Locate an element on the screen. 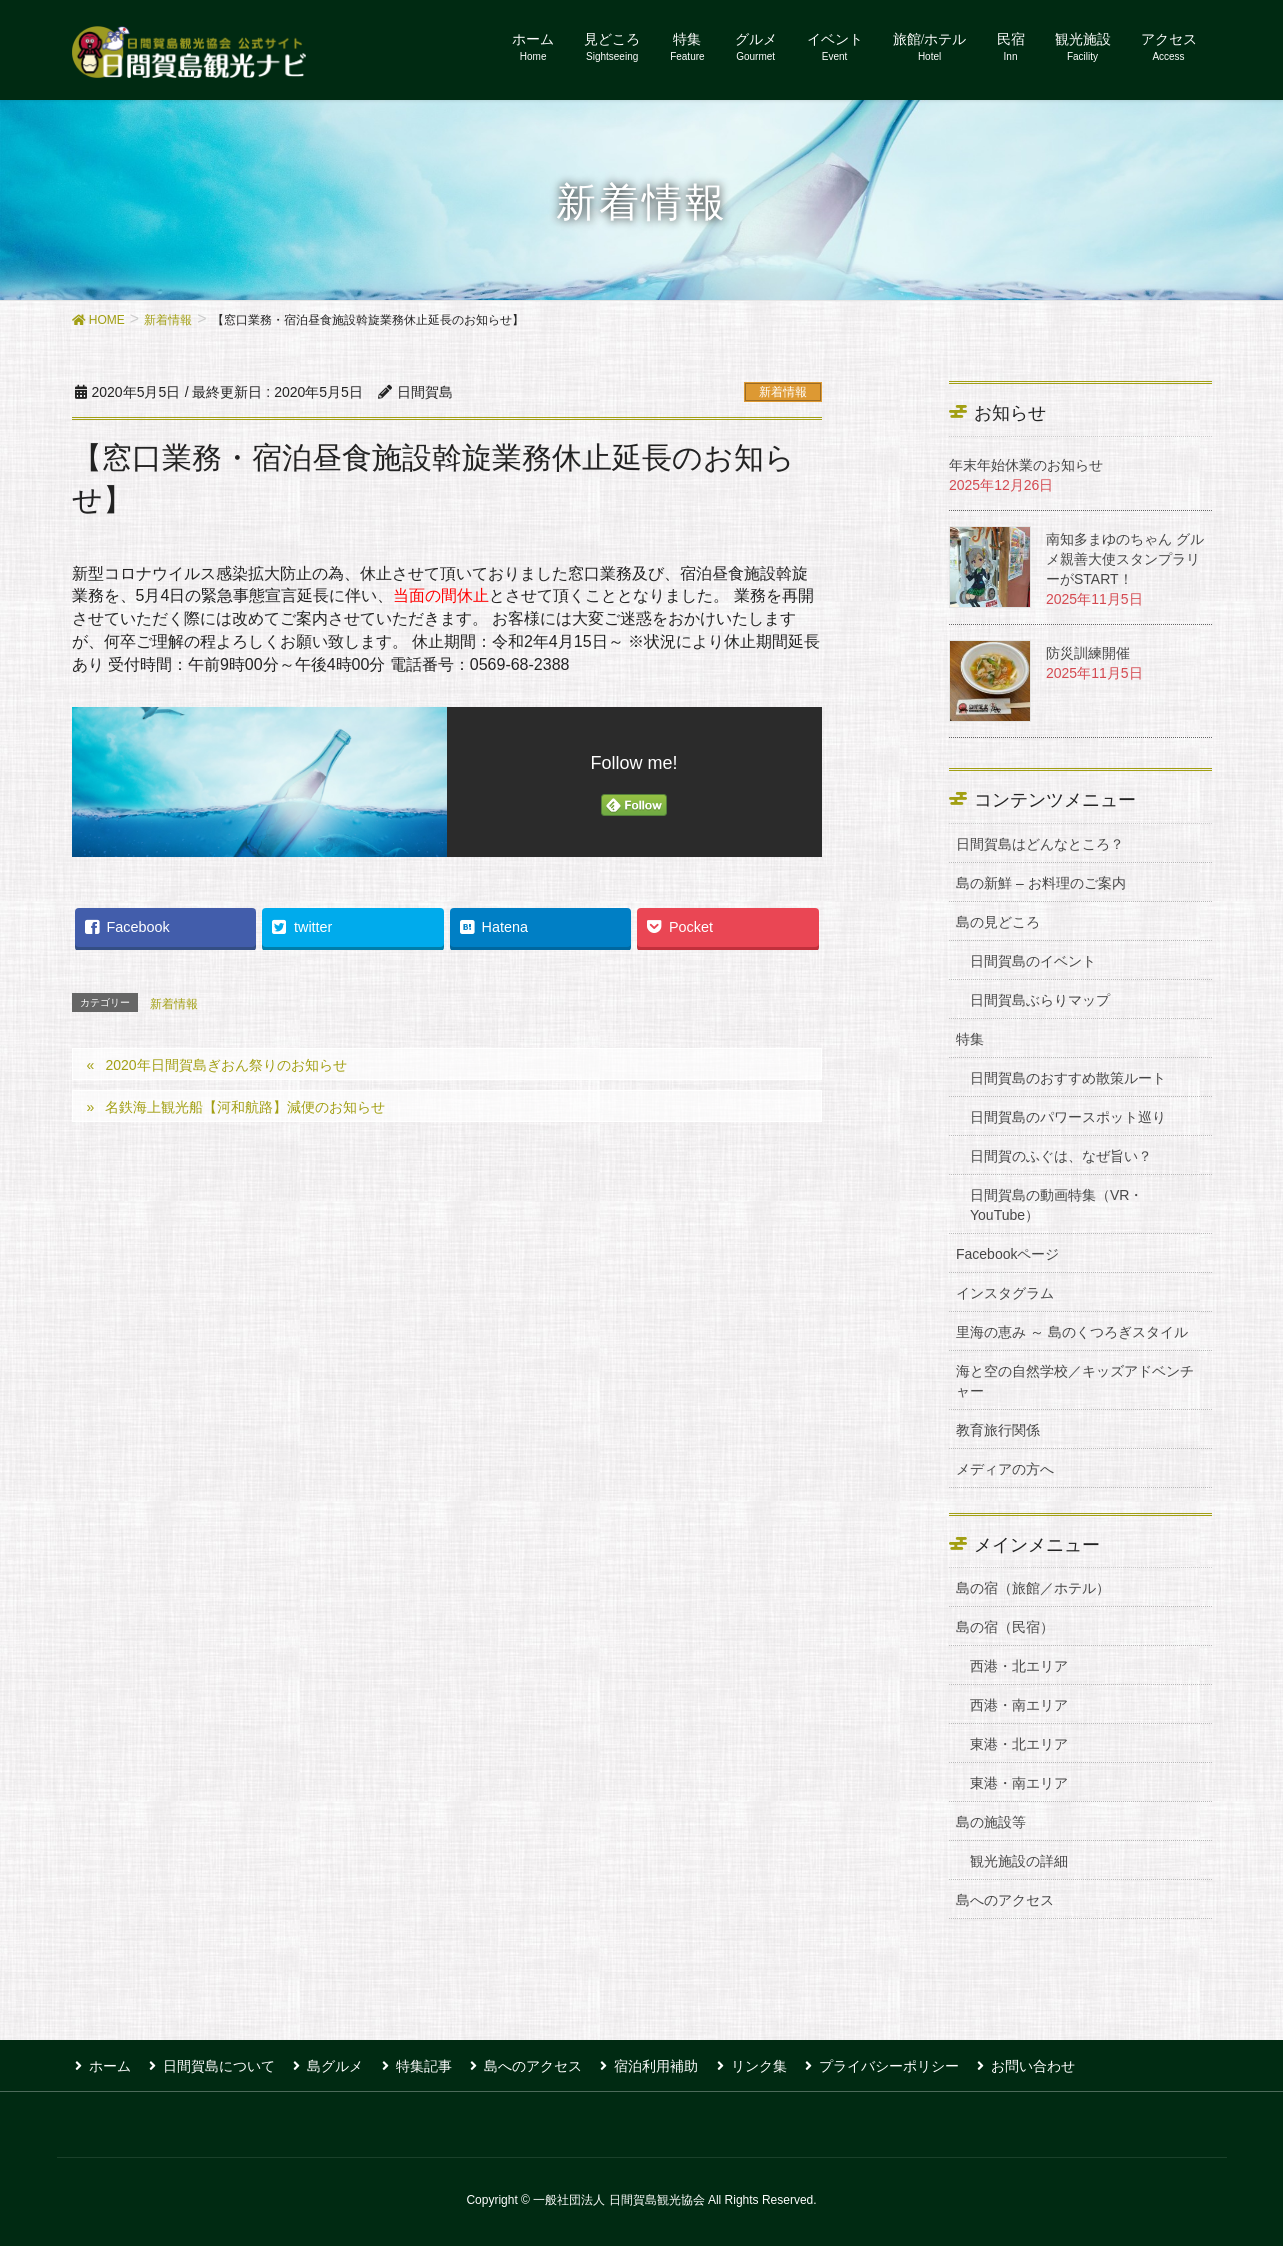 The height and width of the screenshot is (2246, 1283). 年末年始休業のお知らせ is located at coordinates (1026, 465).